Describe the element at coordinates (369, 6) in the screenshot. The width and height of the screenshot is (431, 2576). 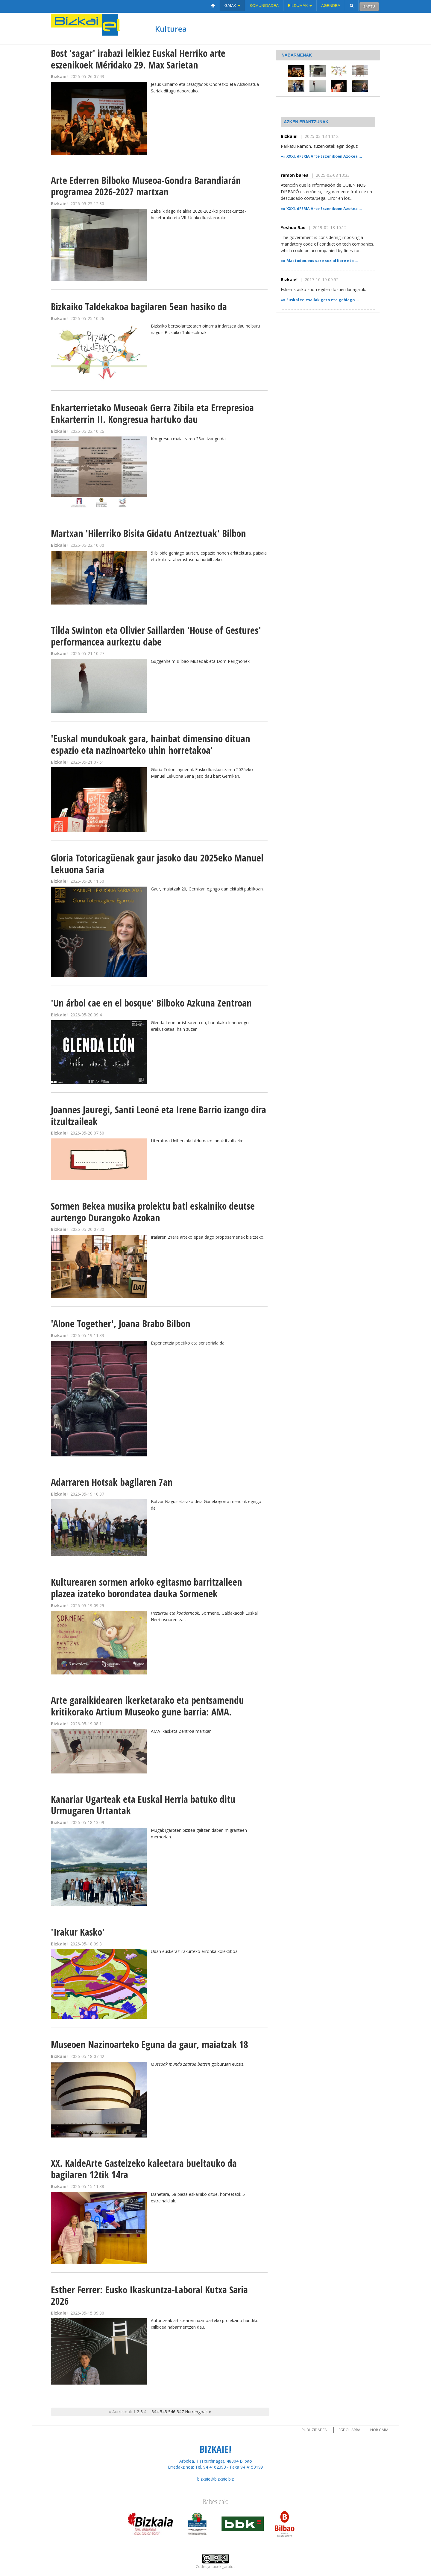
I see `Sartu` at that location.